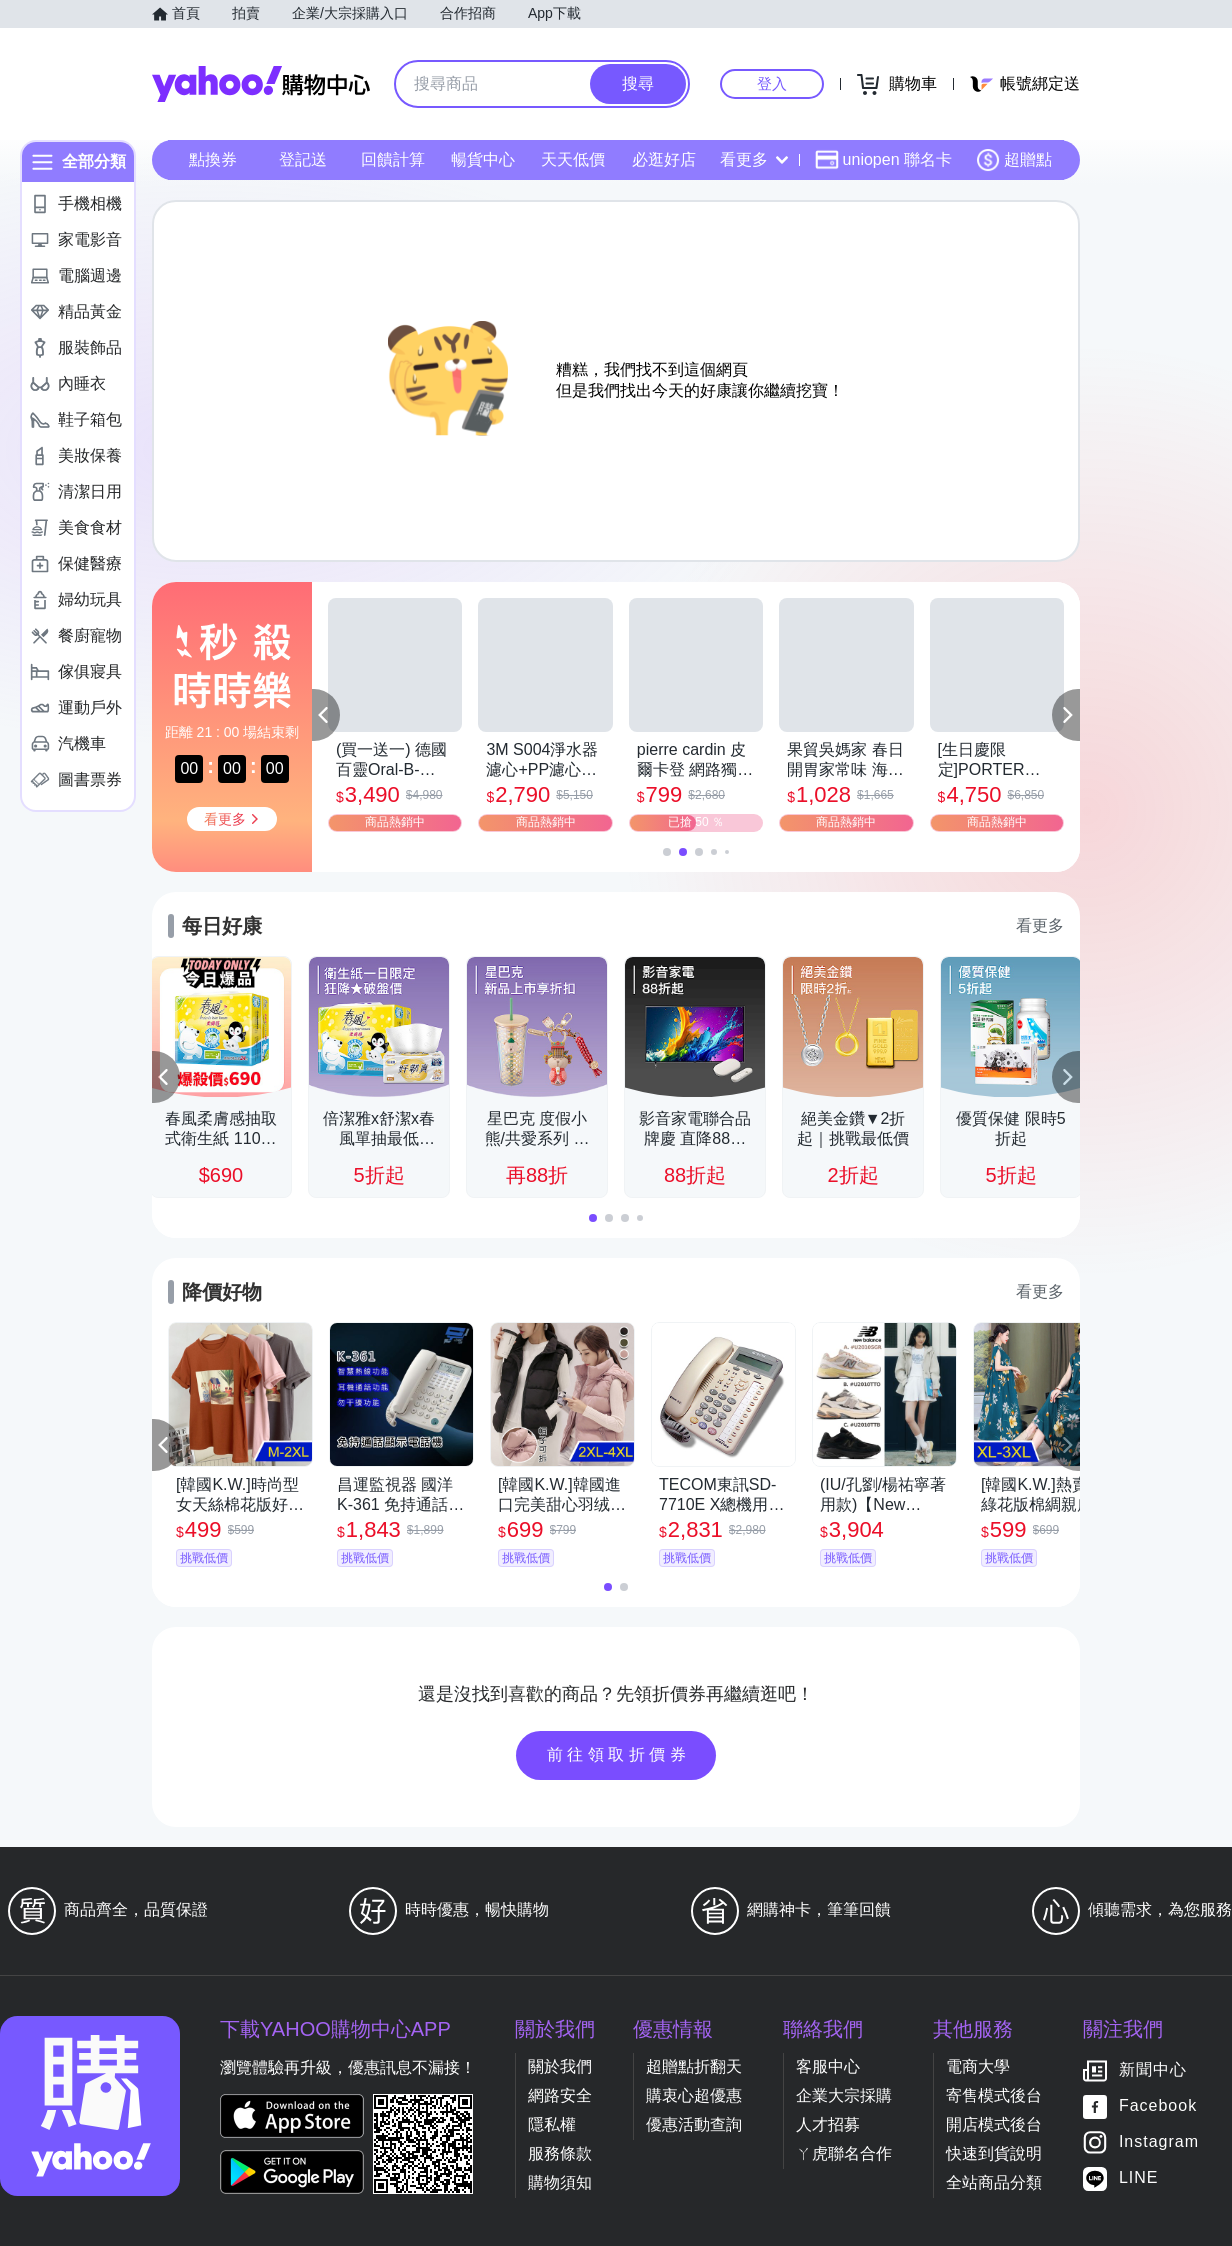  What do you see at coordinates (994, 2153) in the screenshot?
I see `快速到貨說明` at bounding box center [994, 2153].